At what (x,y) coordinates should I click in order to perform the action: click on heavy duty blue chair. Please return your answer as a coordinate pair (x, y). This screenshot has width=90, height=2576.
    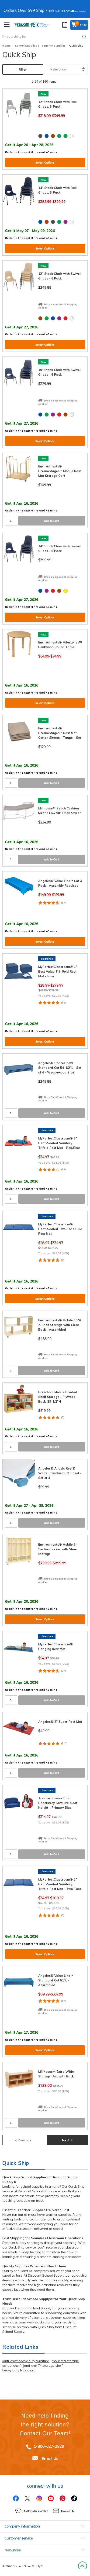
    Looking at the image, I should click on (18, 2370).